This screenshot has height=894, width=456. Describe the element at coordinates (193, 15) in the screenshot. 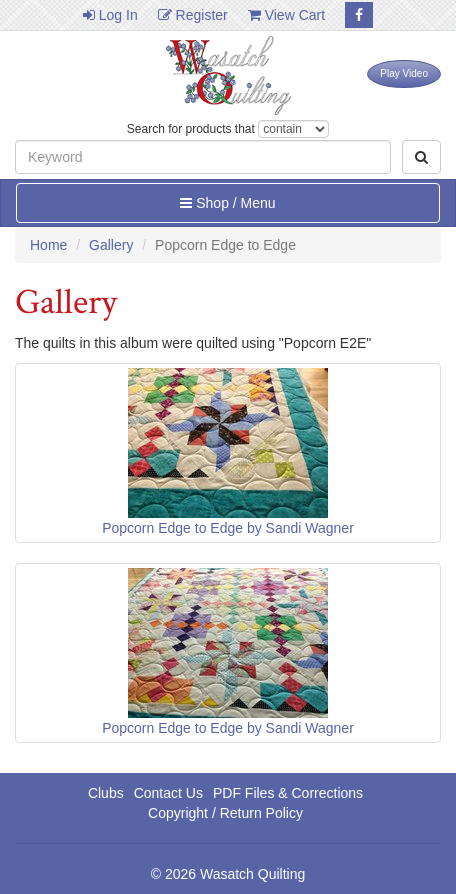

I see `Register` at that location.